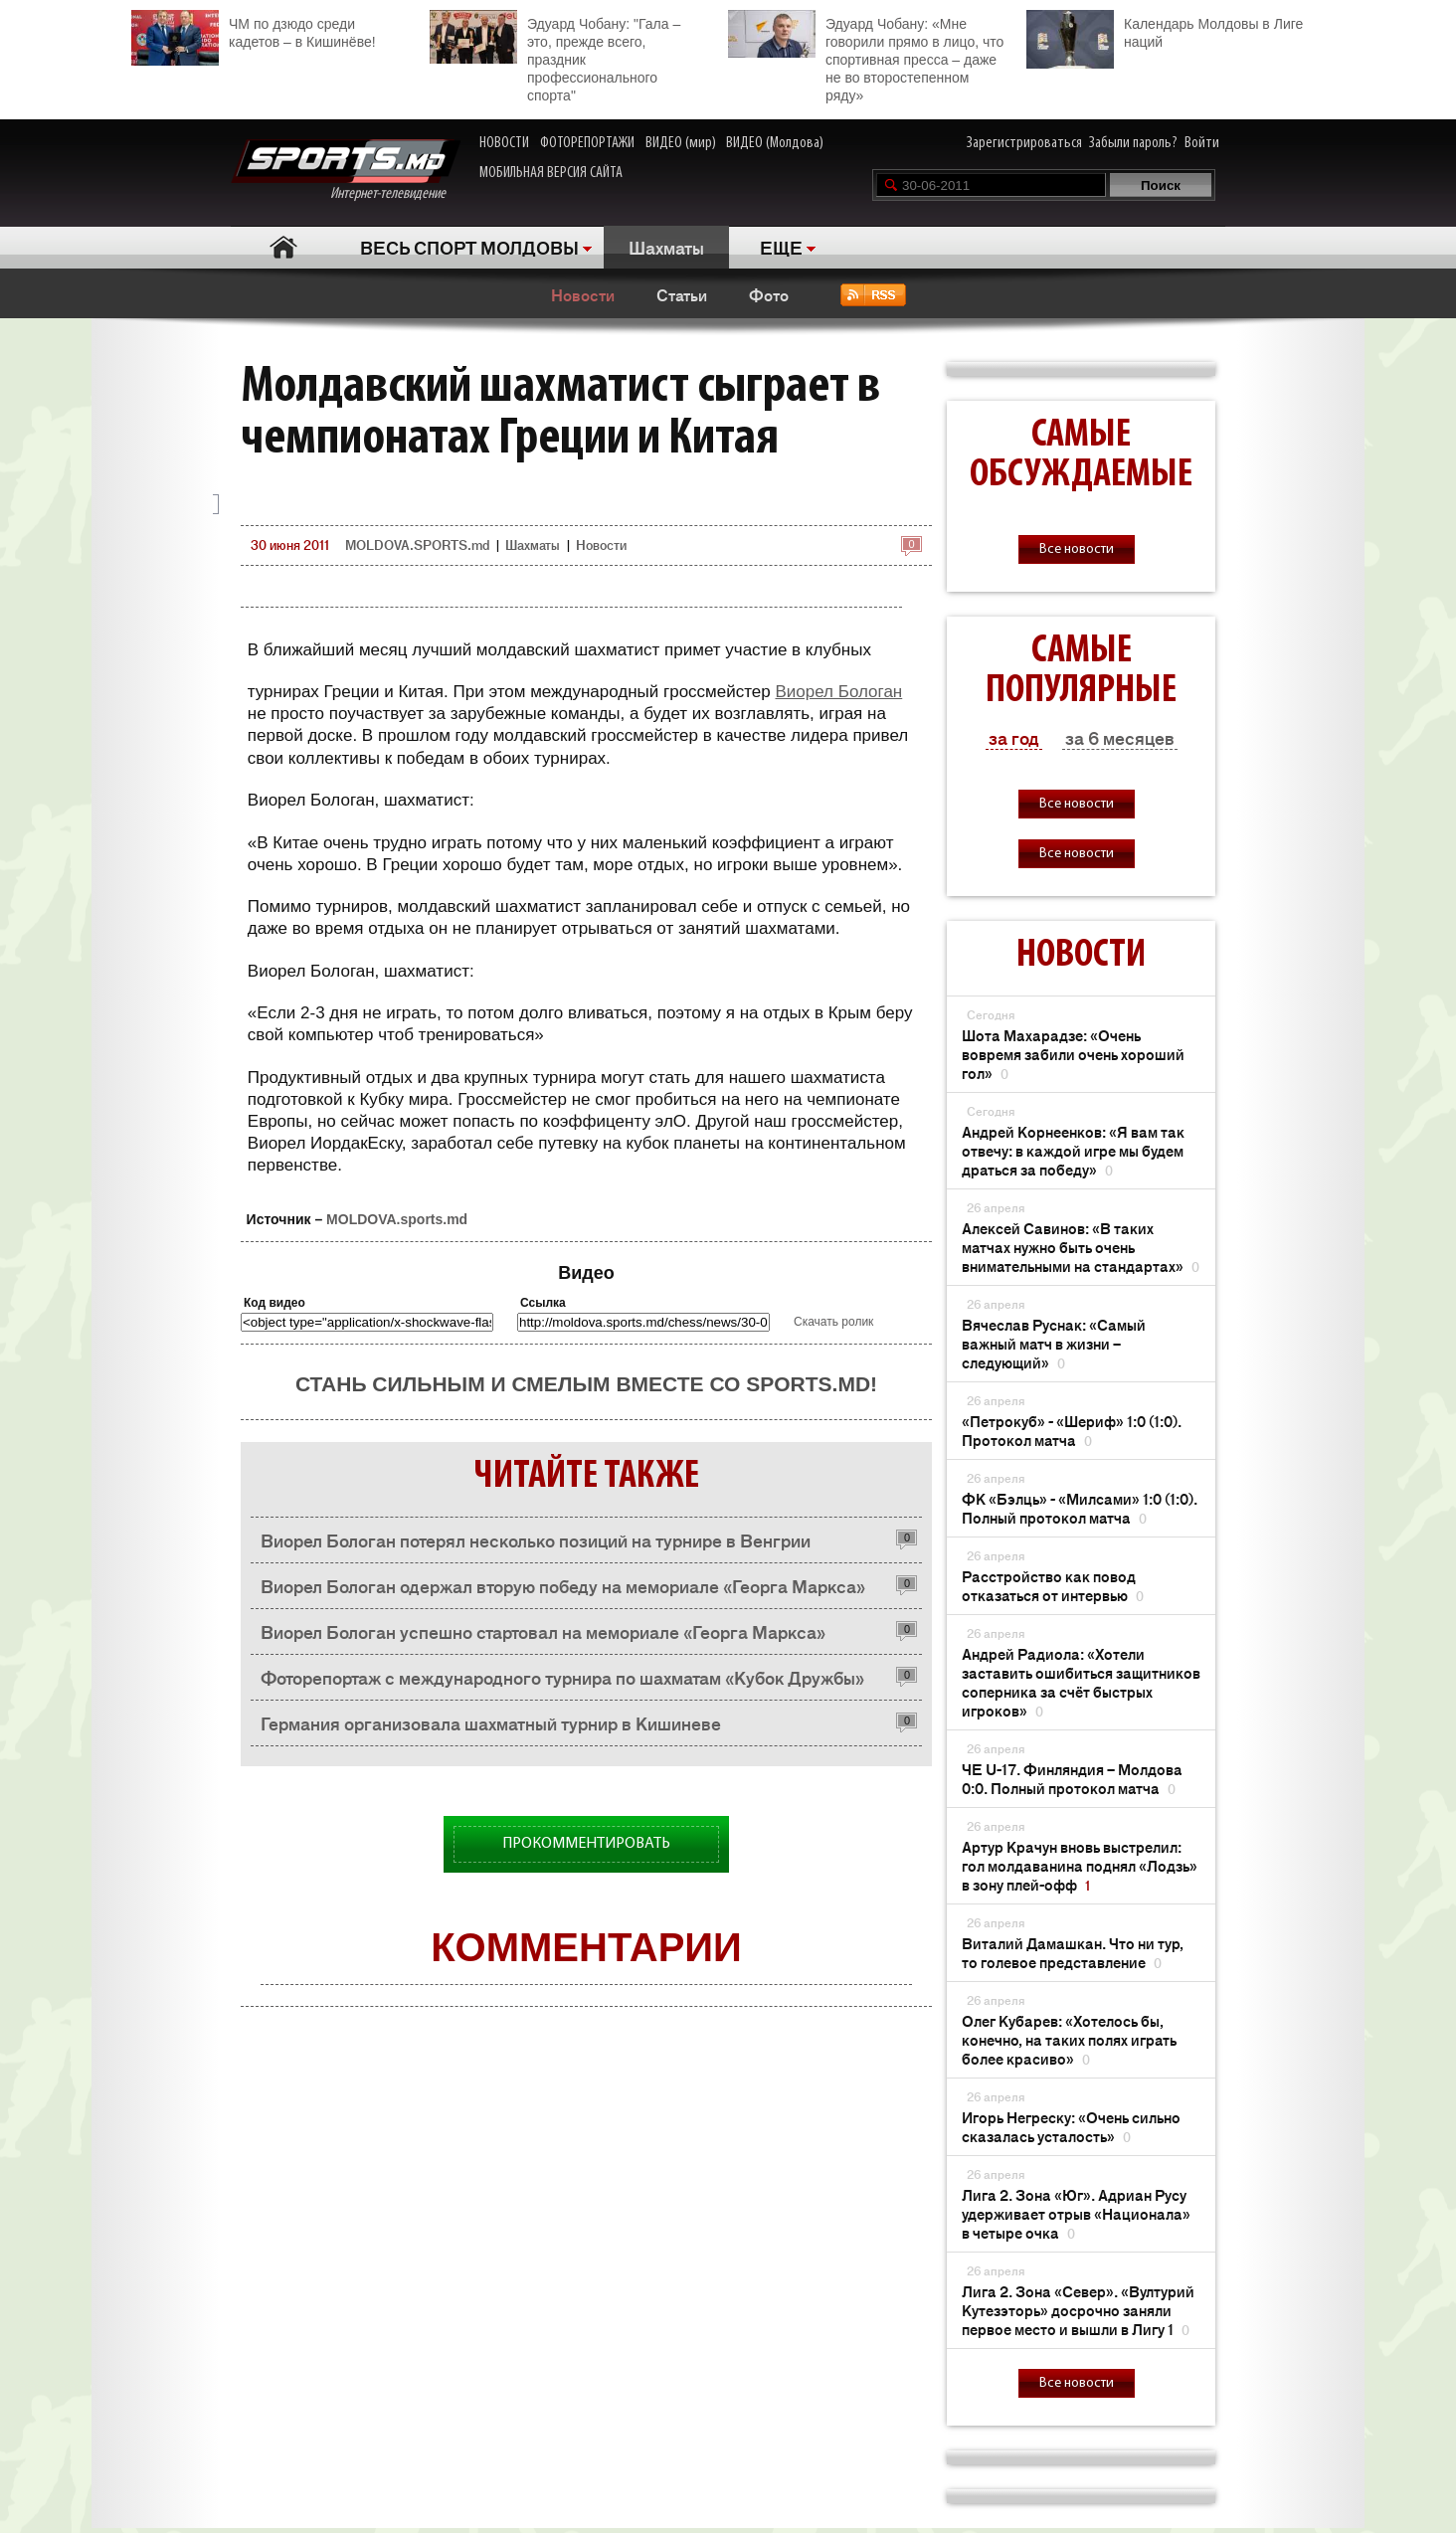 Image resolution: width=1456 pixels, height=2533 pixels. I want to click on Календарь Молдовы в Лиге наций, so click(1164, 30).